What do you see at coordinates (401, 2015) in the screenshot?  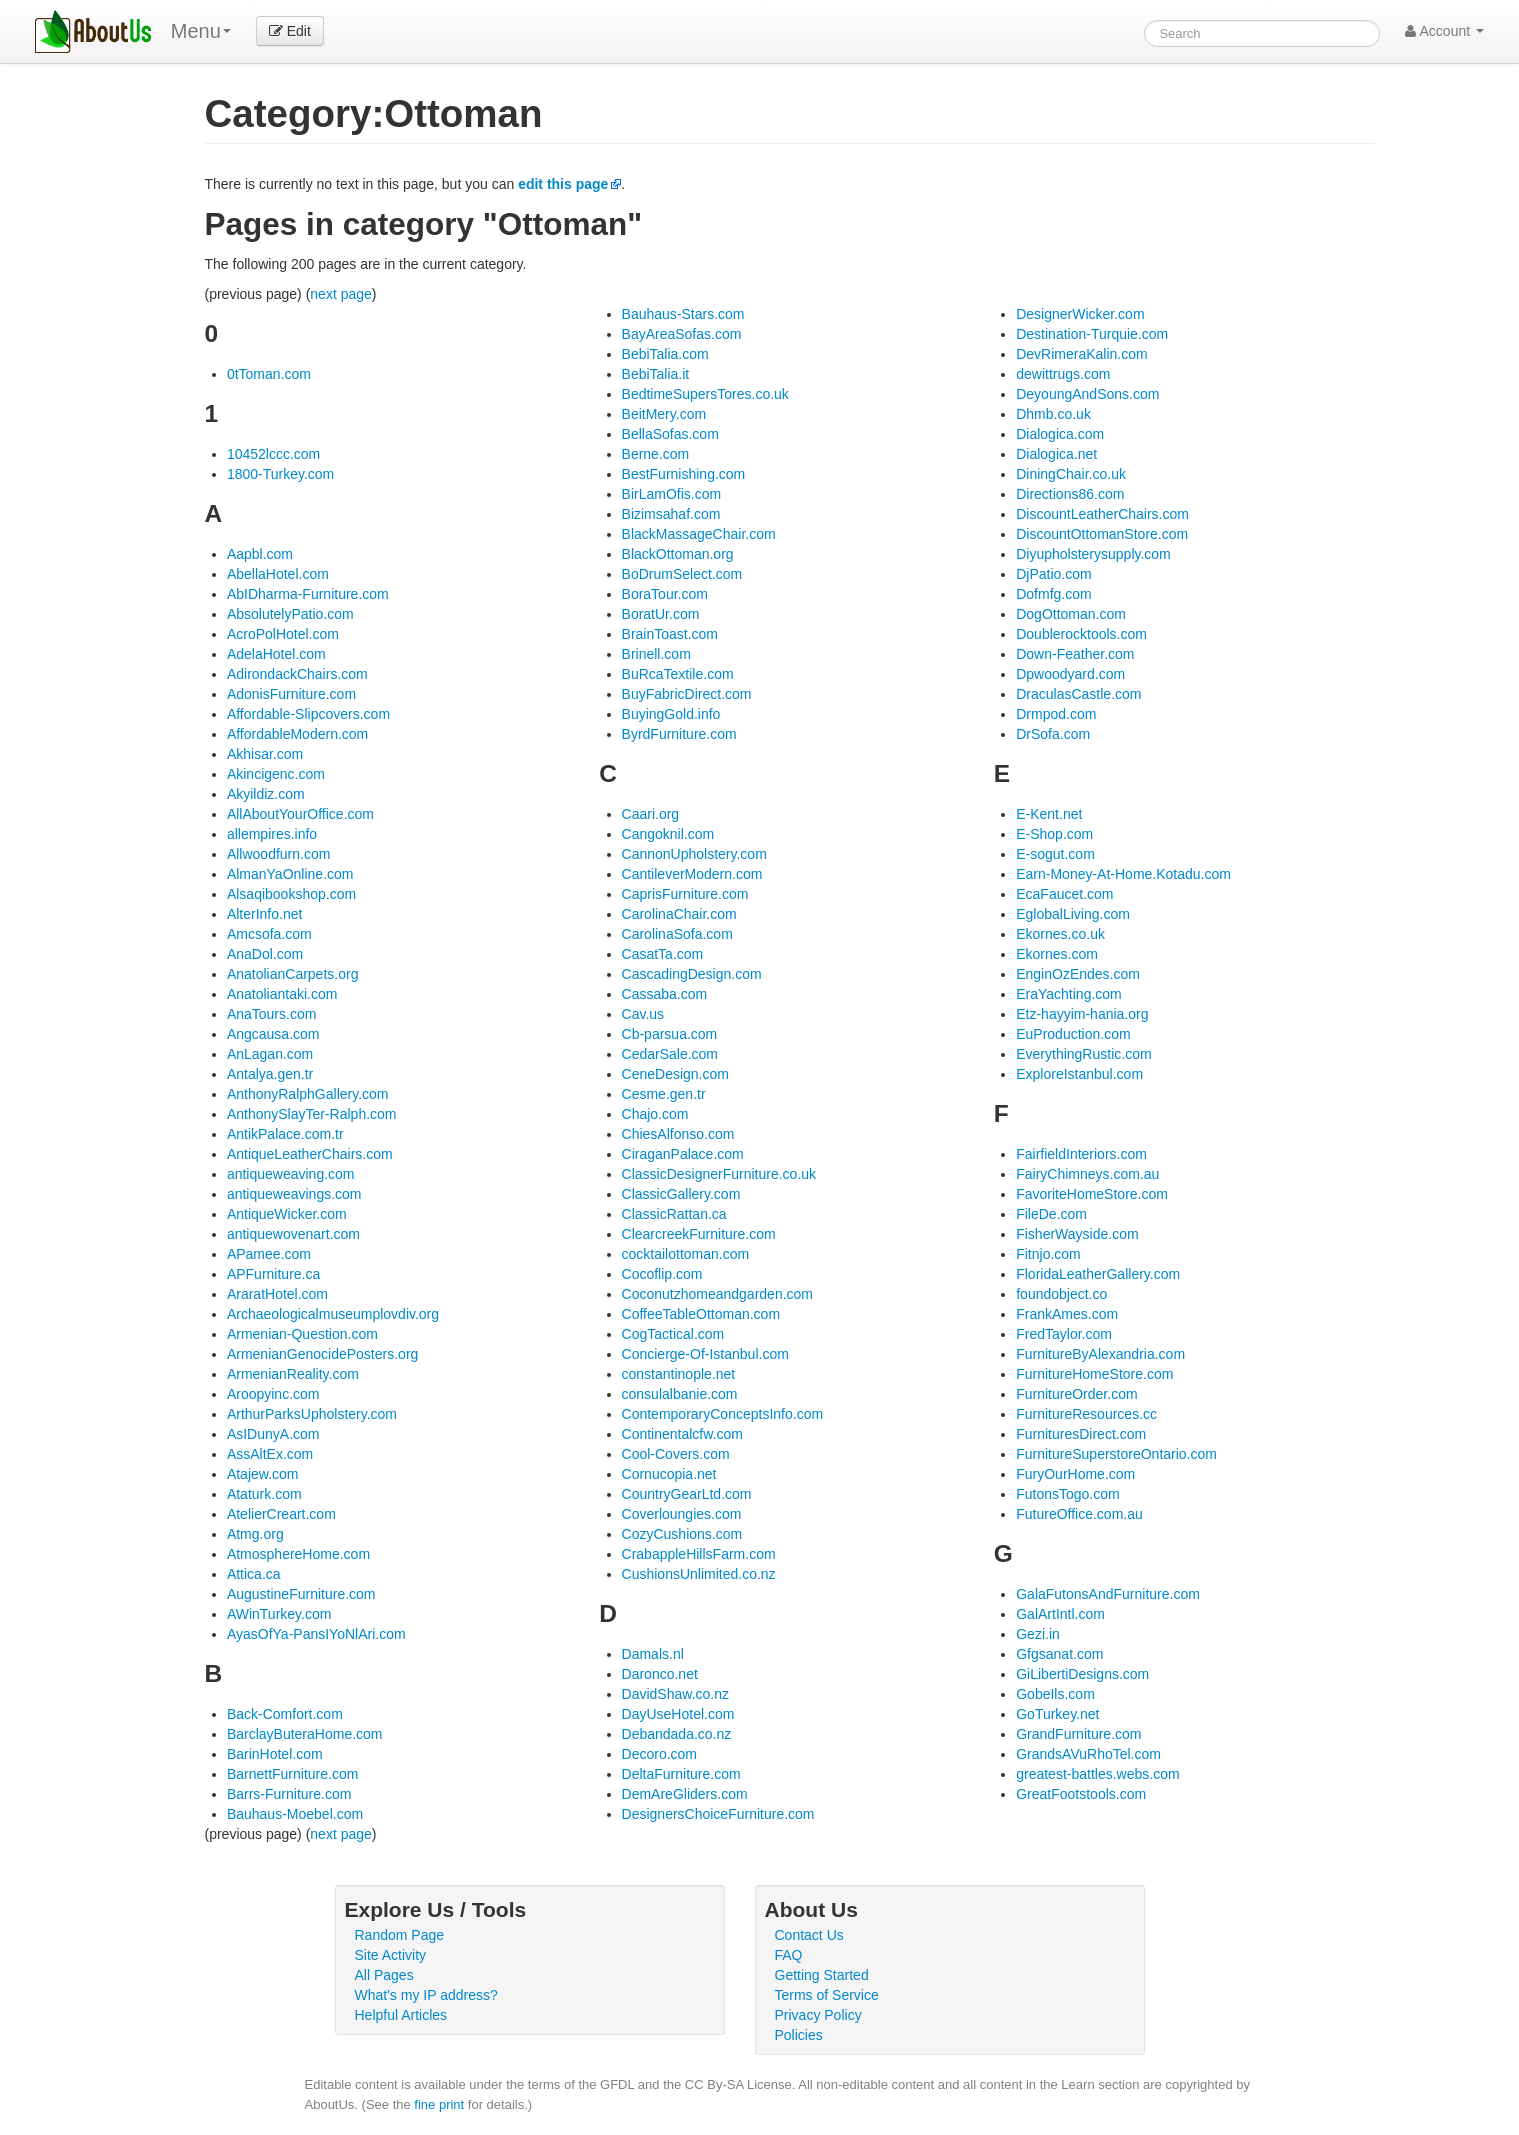 I see `Helpful Articles` at bounding box center [401, 2015].